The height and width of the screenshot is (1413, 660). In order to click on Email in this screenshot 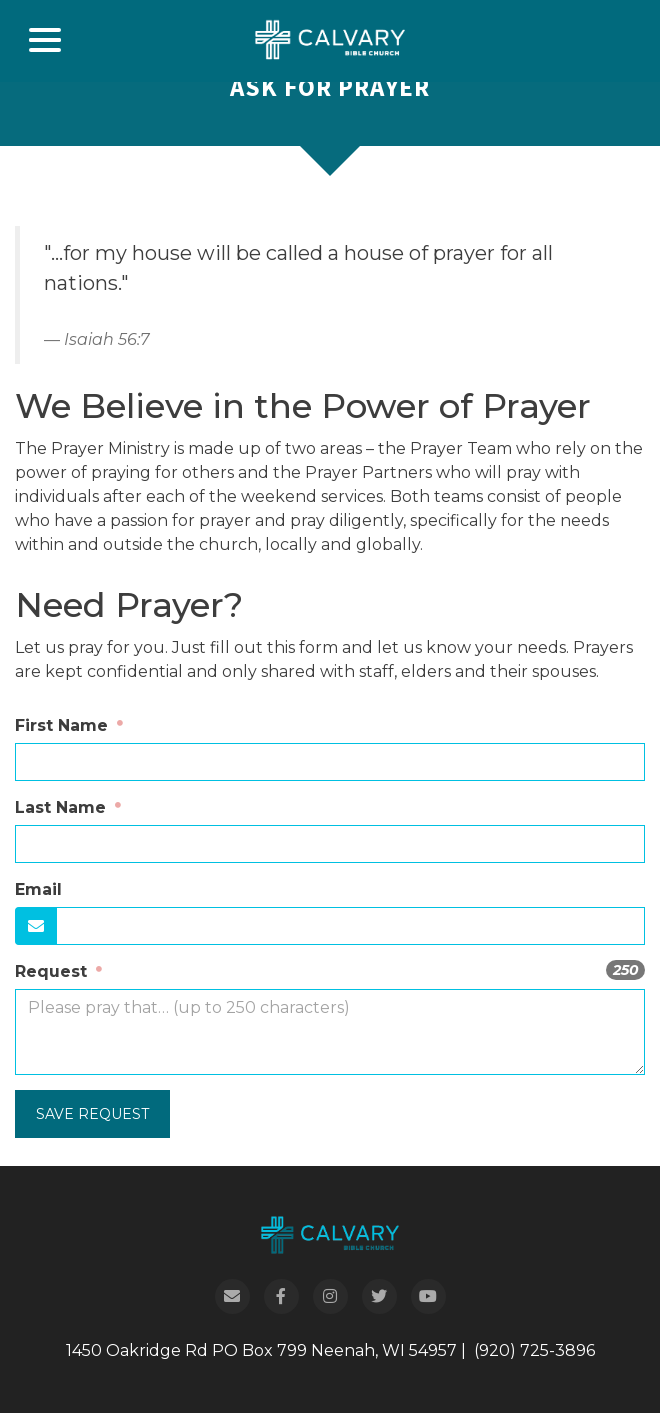, I will do `click(38, 889)`.